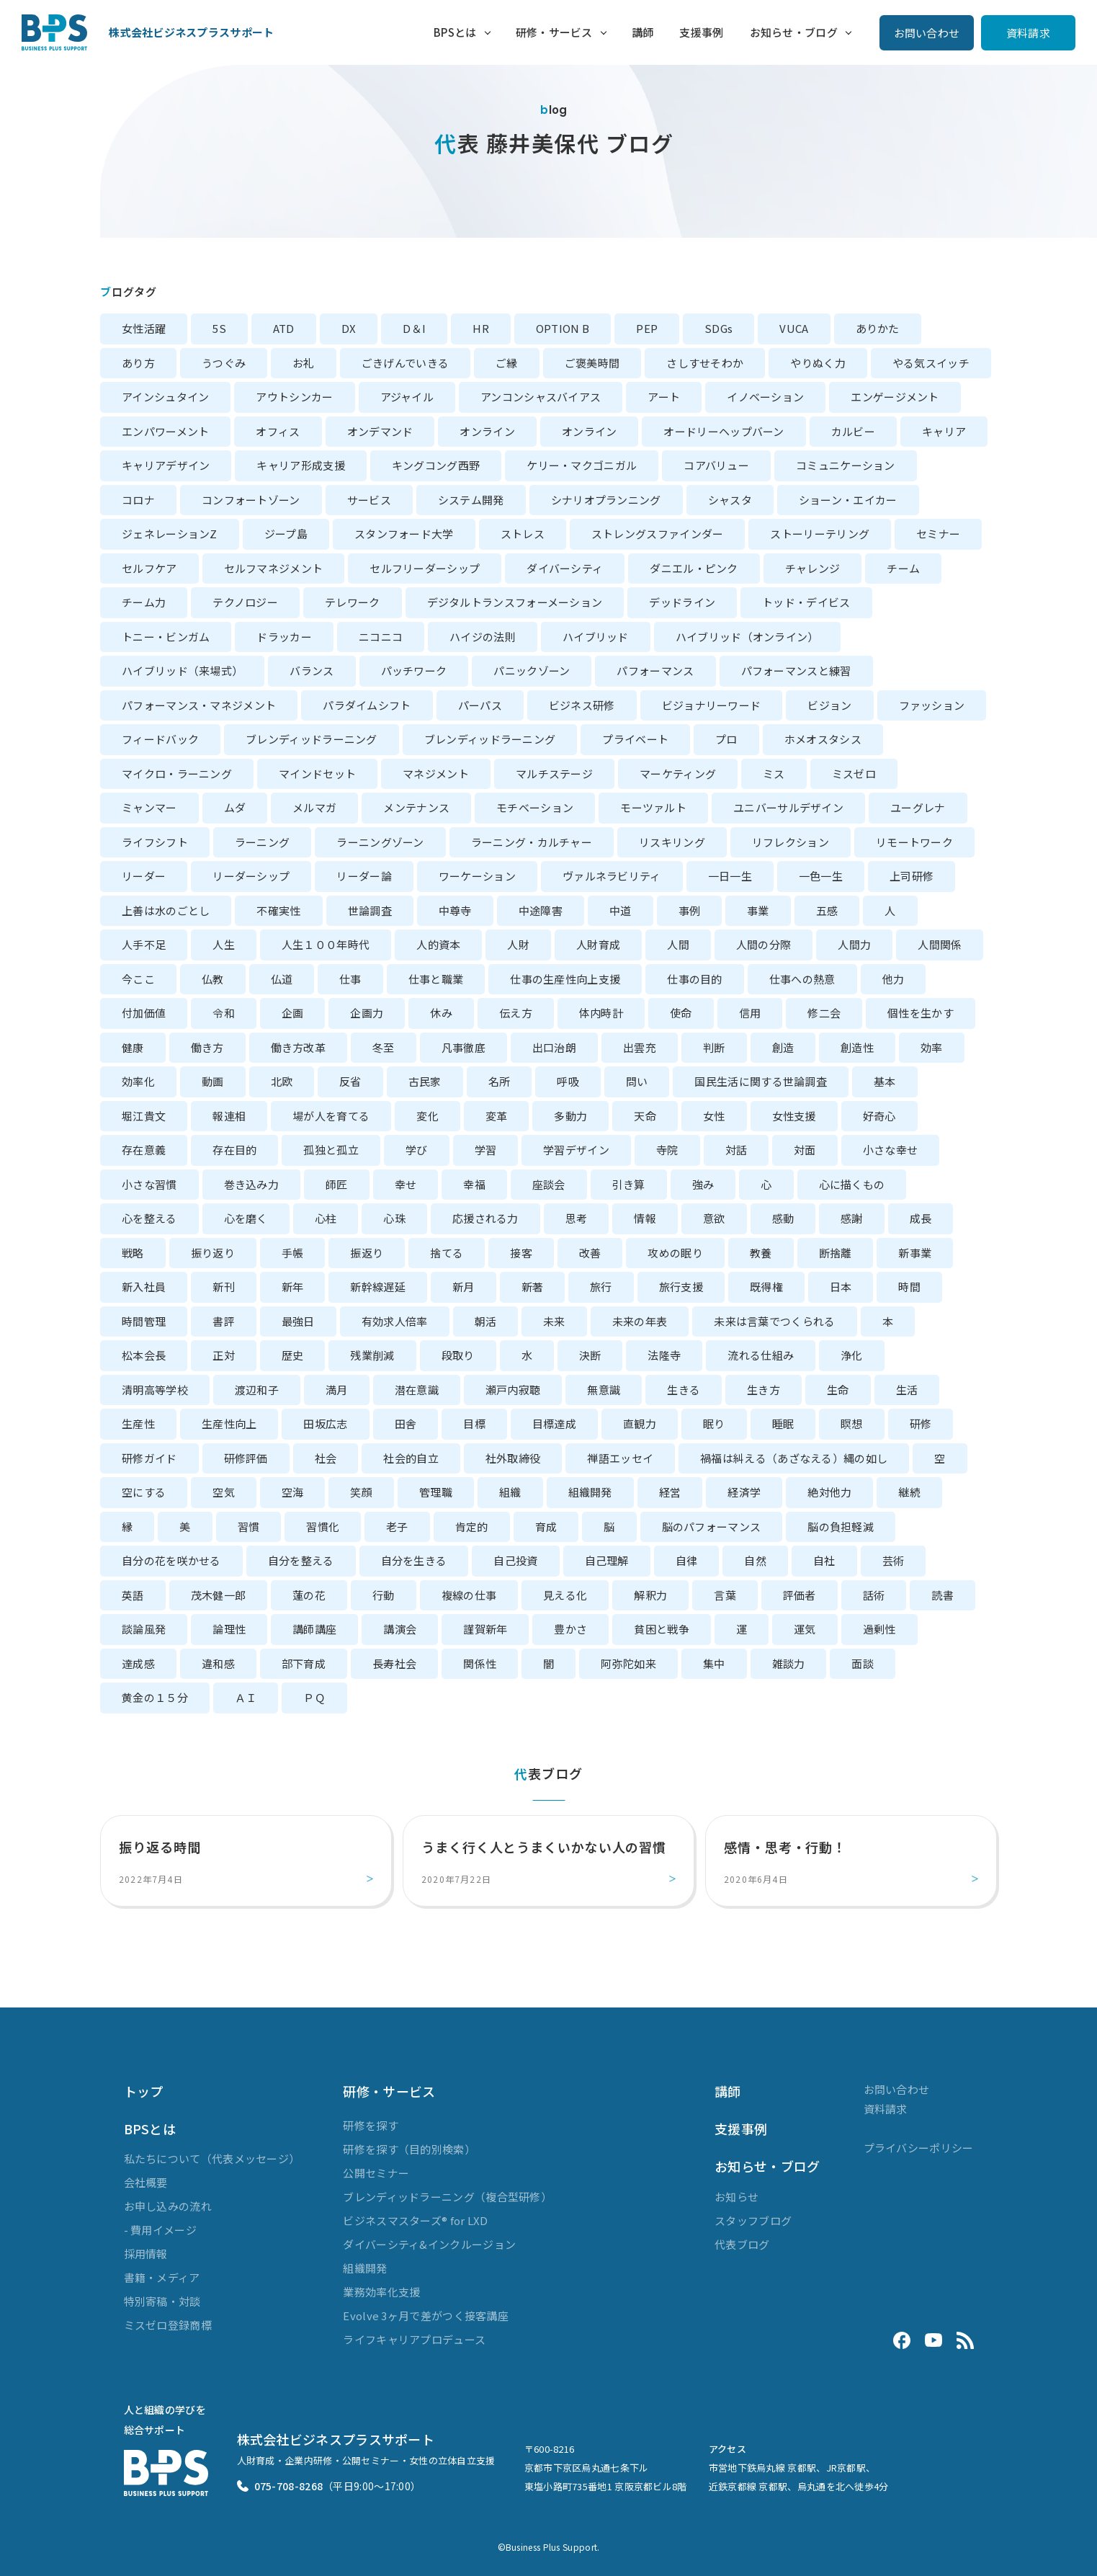  I want to click on 攻めの眠り, so click(675, 1252).